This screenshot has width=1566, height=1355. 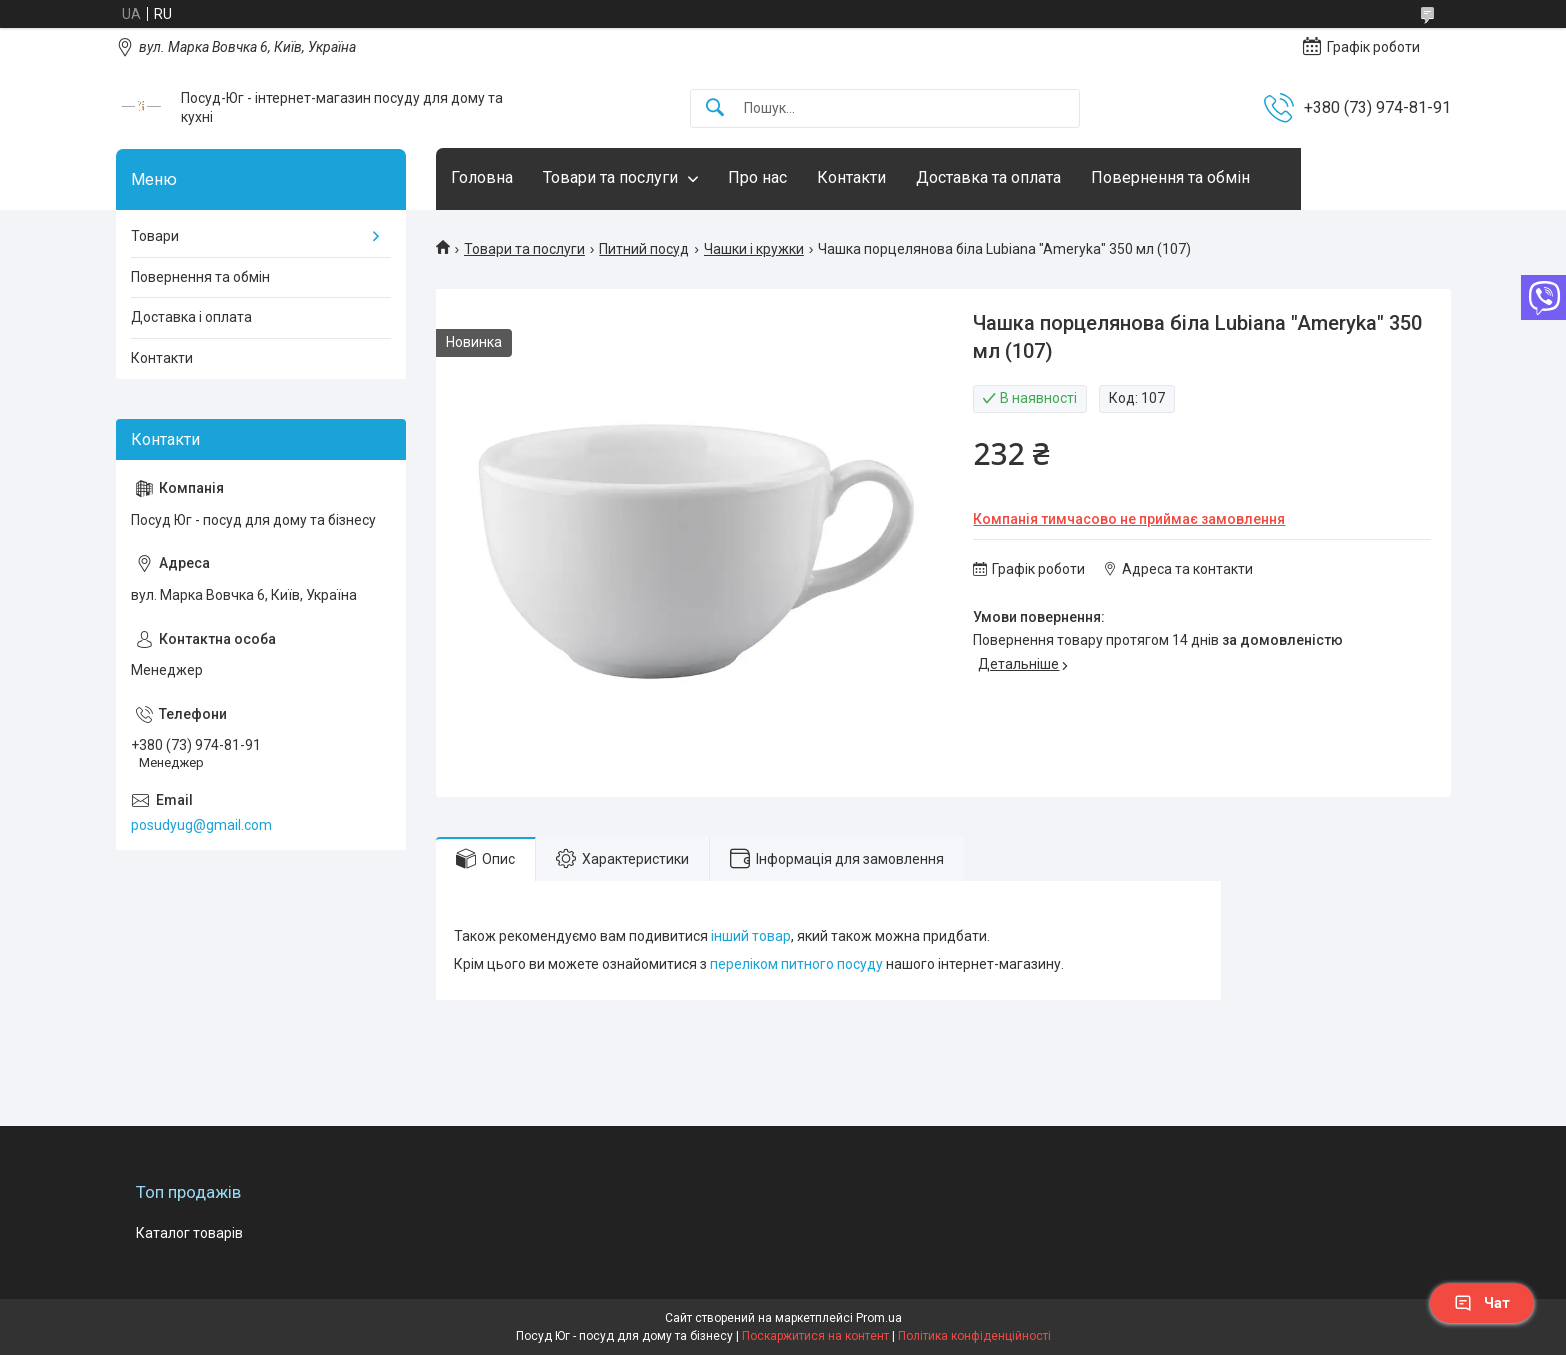 I want to click on Товари та послуги, so click(x=610, y=177).